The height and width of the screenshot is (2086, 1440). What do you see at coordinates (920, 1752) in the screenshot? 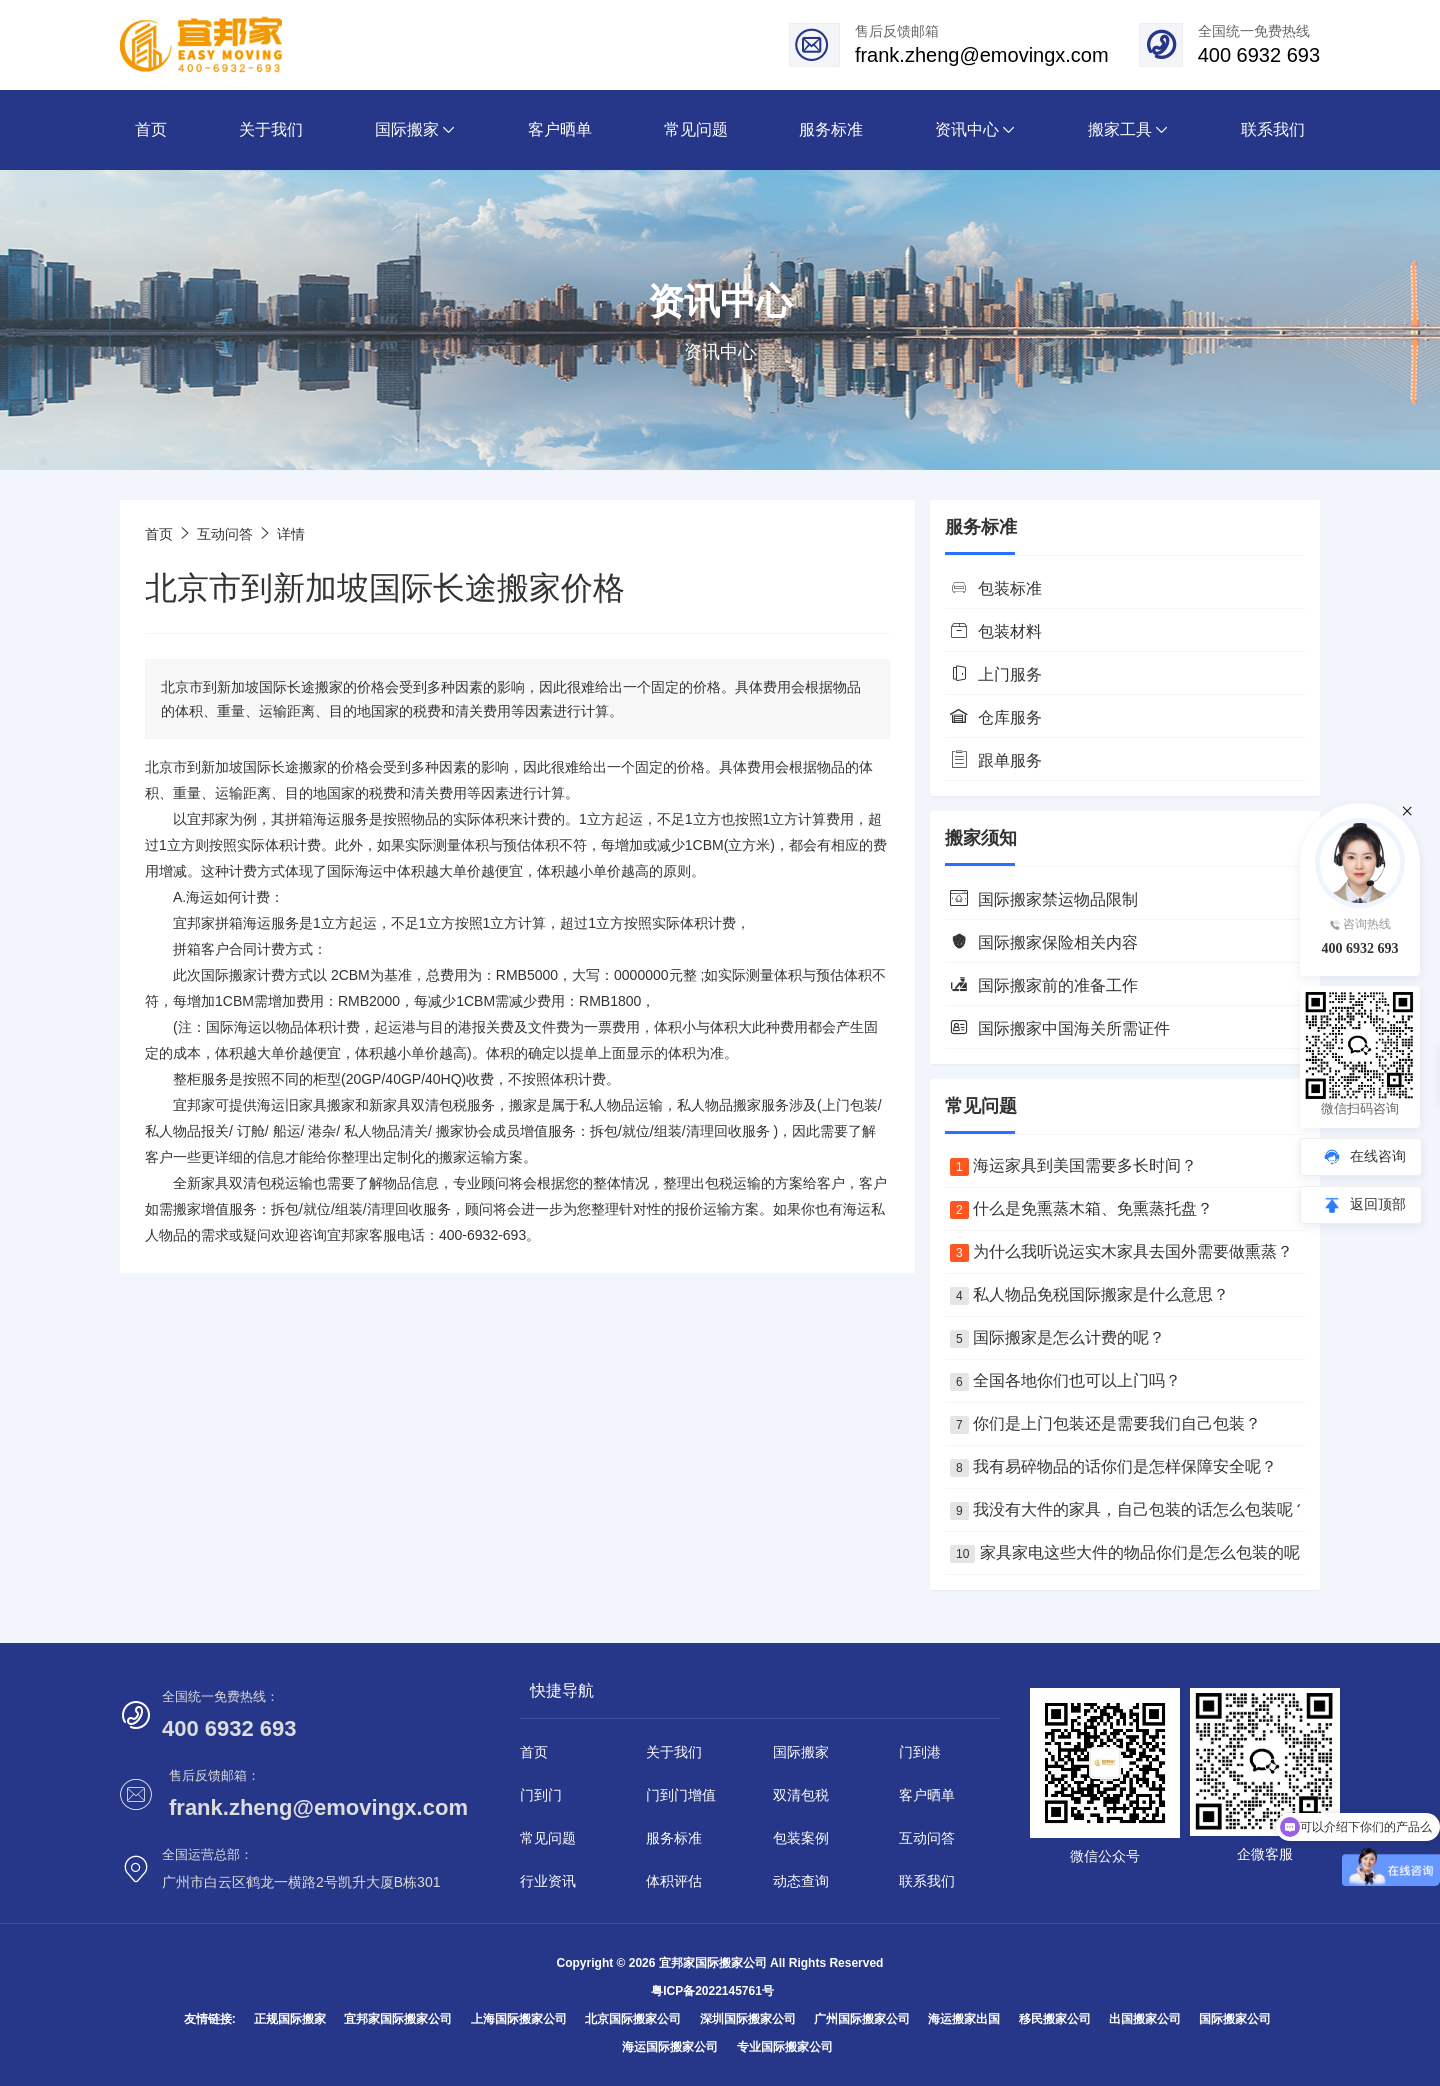
I see `门到港` at bounding box center [920, 1752].